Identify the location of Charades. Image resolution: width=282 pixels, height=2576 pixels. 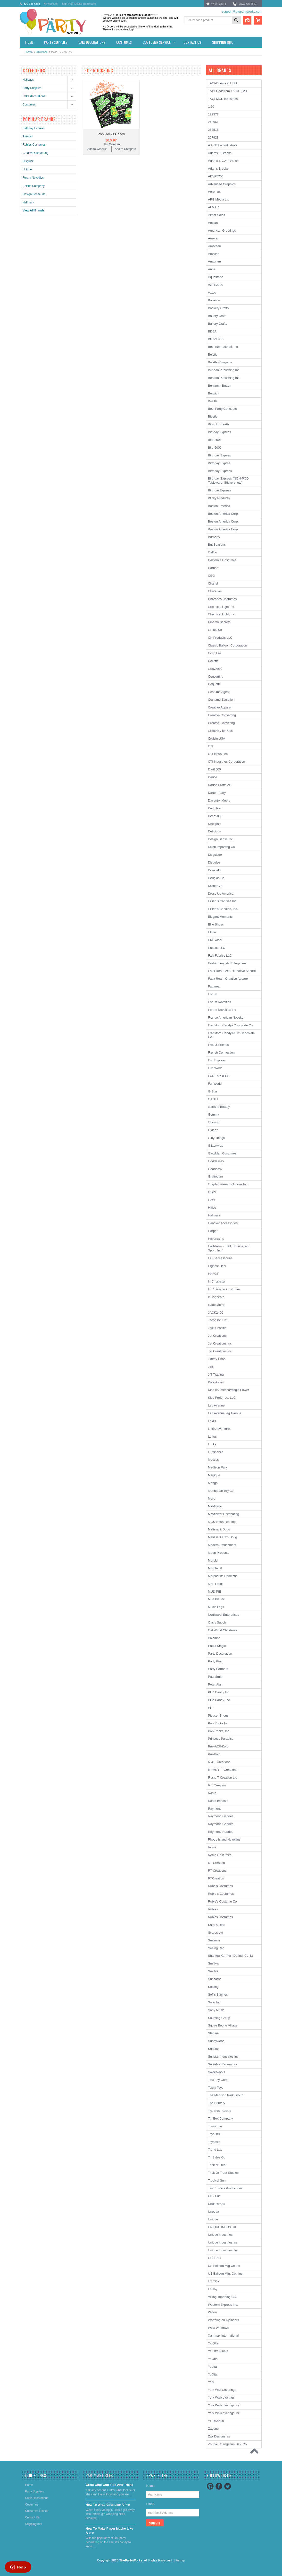
(215, 591).